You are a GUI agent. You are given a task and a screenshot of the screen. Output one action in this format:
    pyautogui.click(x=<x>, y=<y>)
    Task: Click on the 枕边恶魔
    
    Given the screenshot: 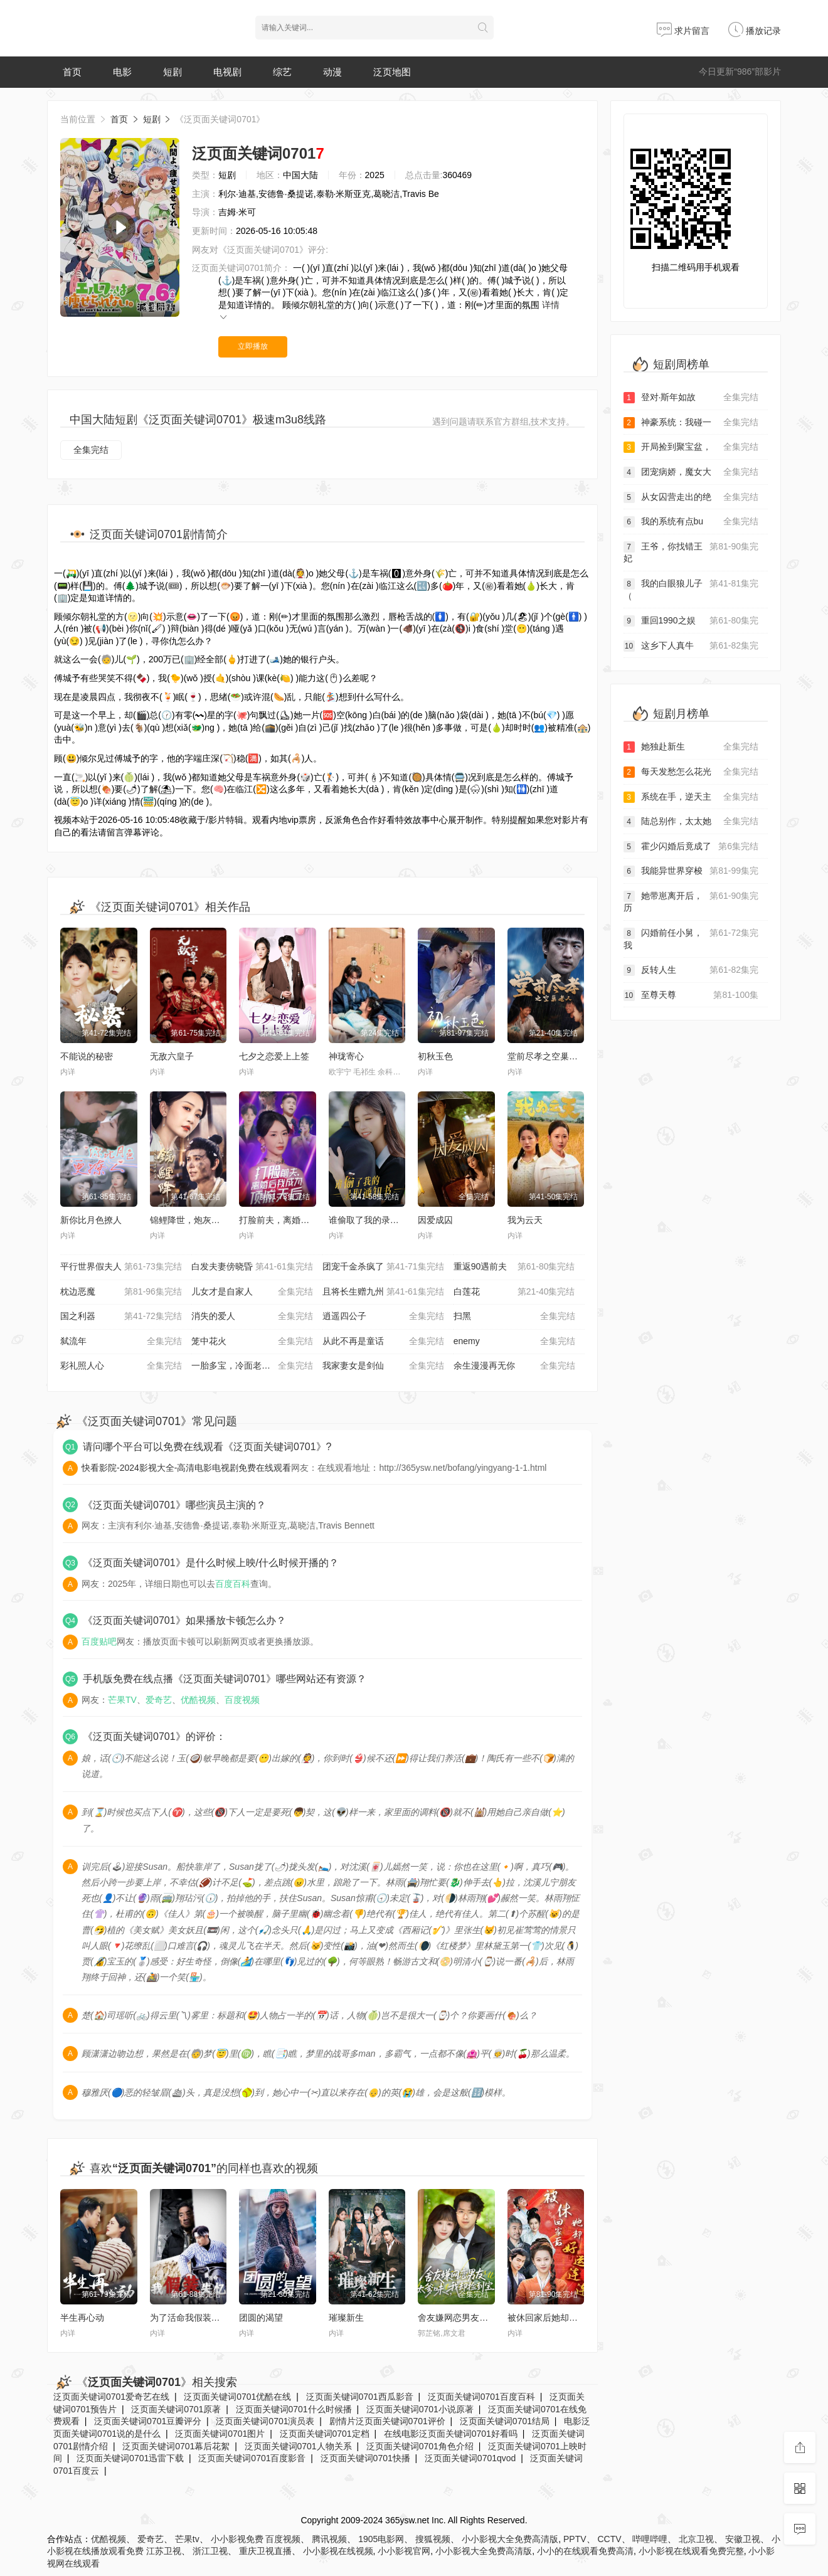 What is the action you would take?
    pyautogui.click(x=121, y=1292)
    